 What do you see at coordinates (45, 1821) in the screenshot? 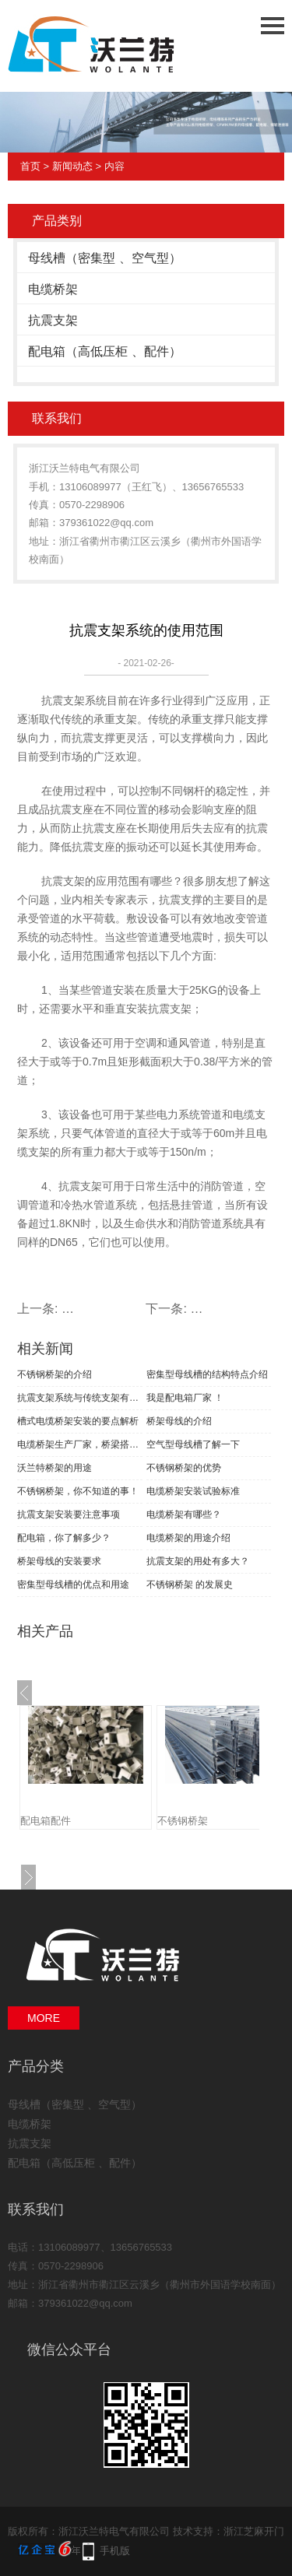
I see `配电箱配件` at bounding box center [45, 1821].